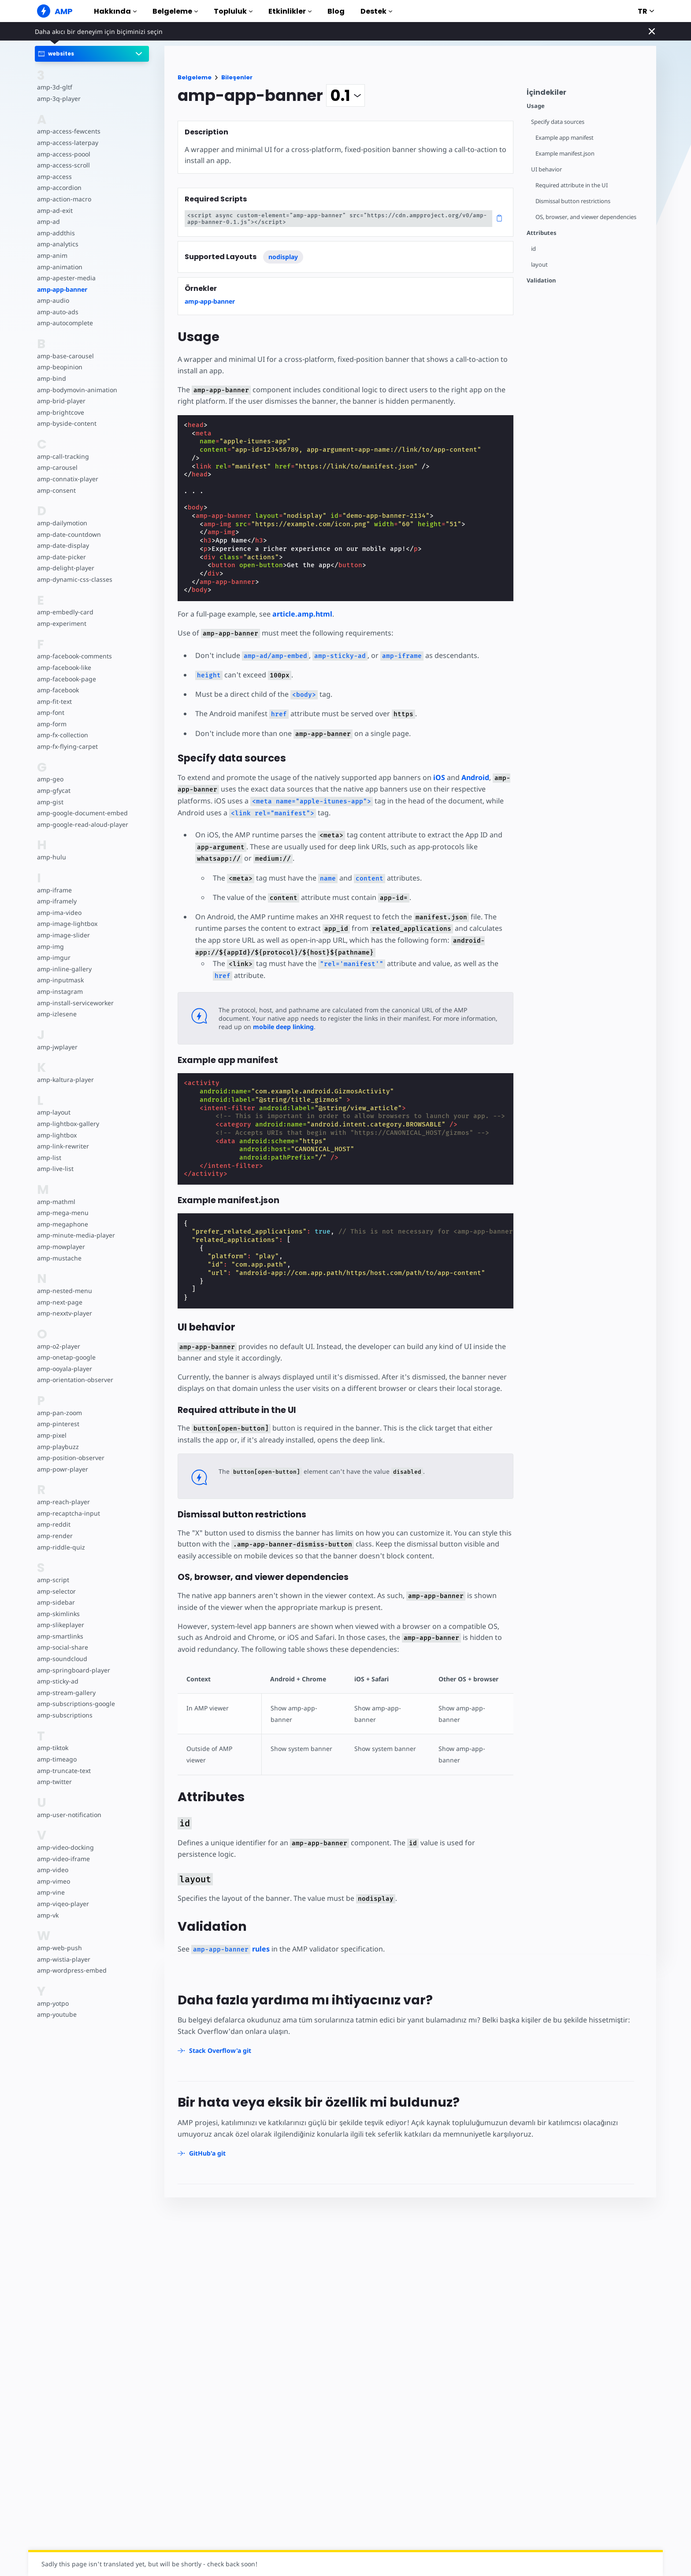 The height and width of the screenshot is (2576, 691). Describe the element at coordinates (61, 523) in the screenshot. I see `amp-dailymotion` at that location.